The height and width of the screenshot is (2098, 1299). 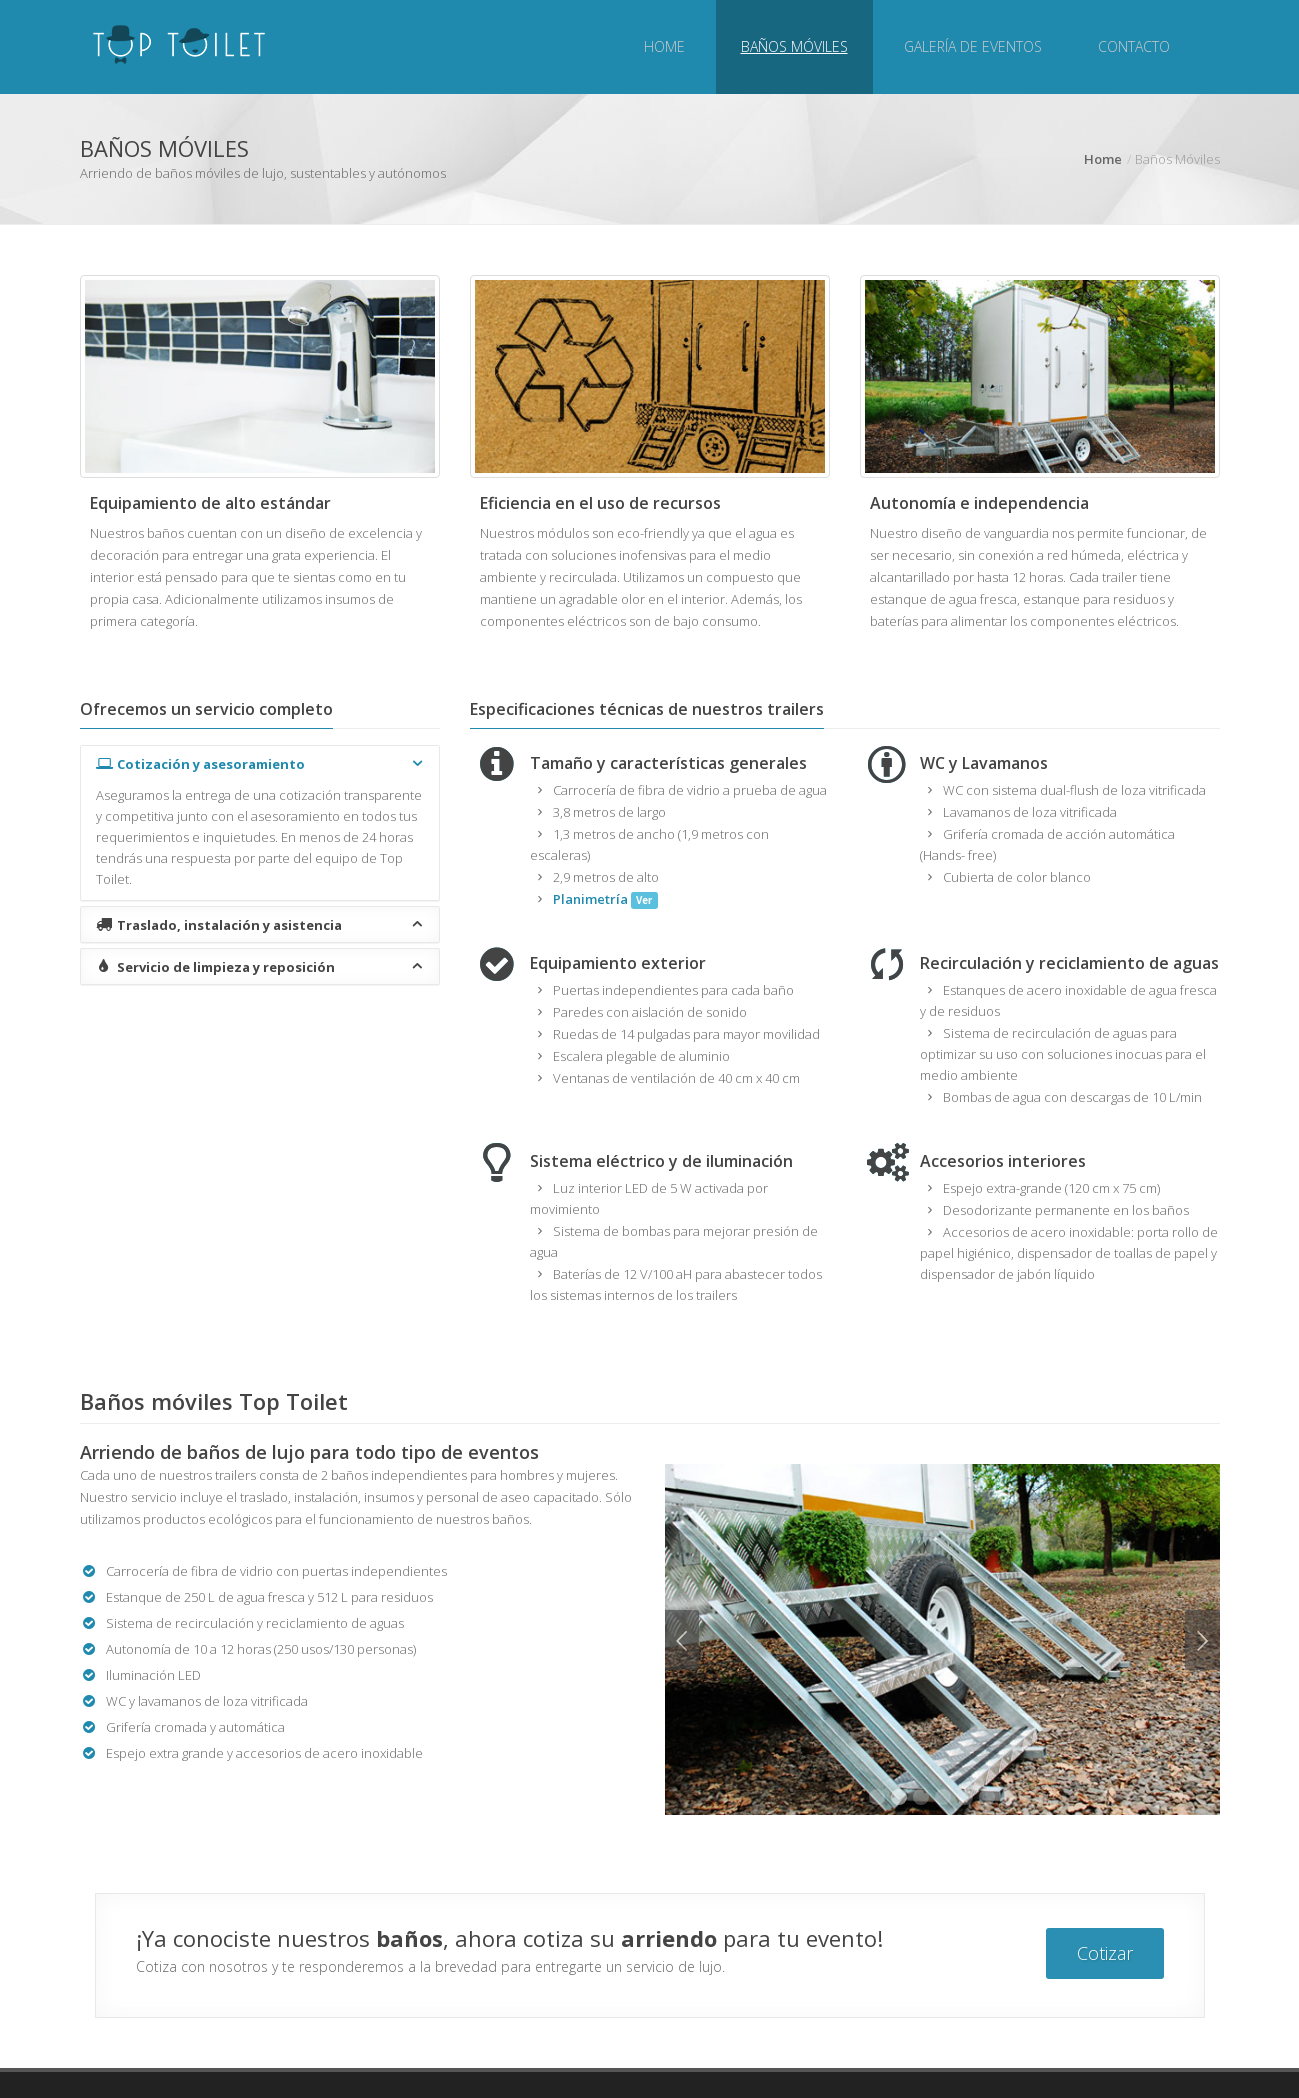 What do you see at coordinates (973, 46) in the screenshot?
I see `Galería de eventos` at bounding box center [973, 46].